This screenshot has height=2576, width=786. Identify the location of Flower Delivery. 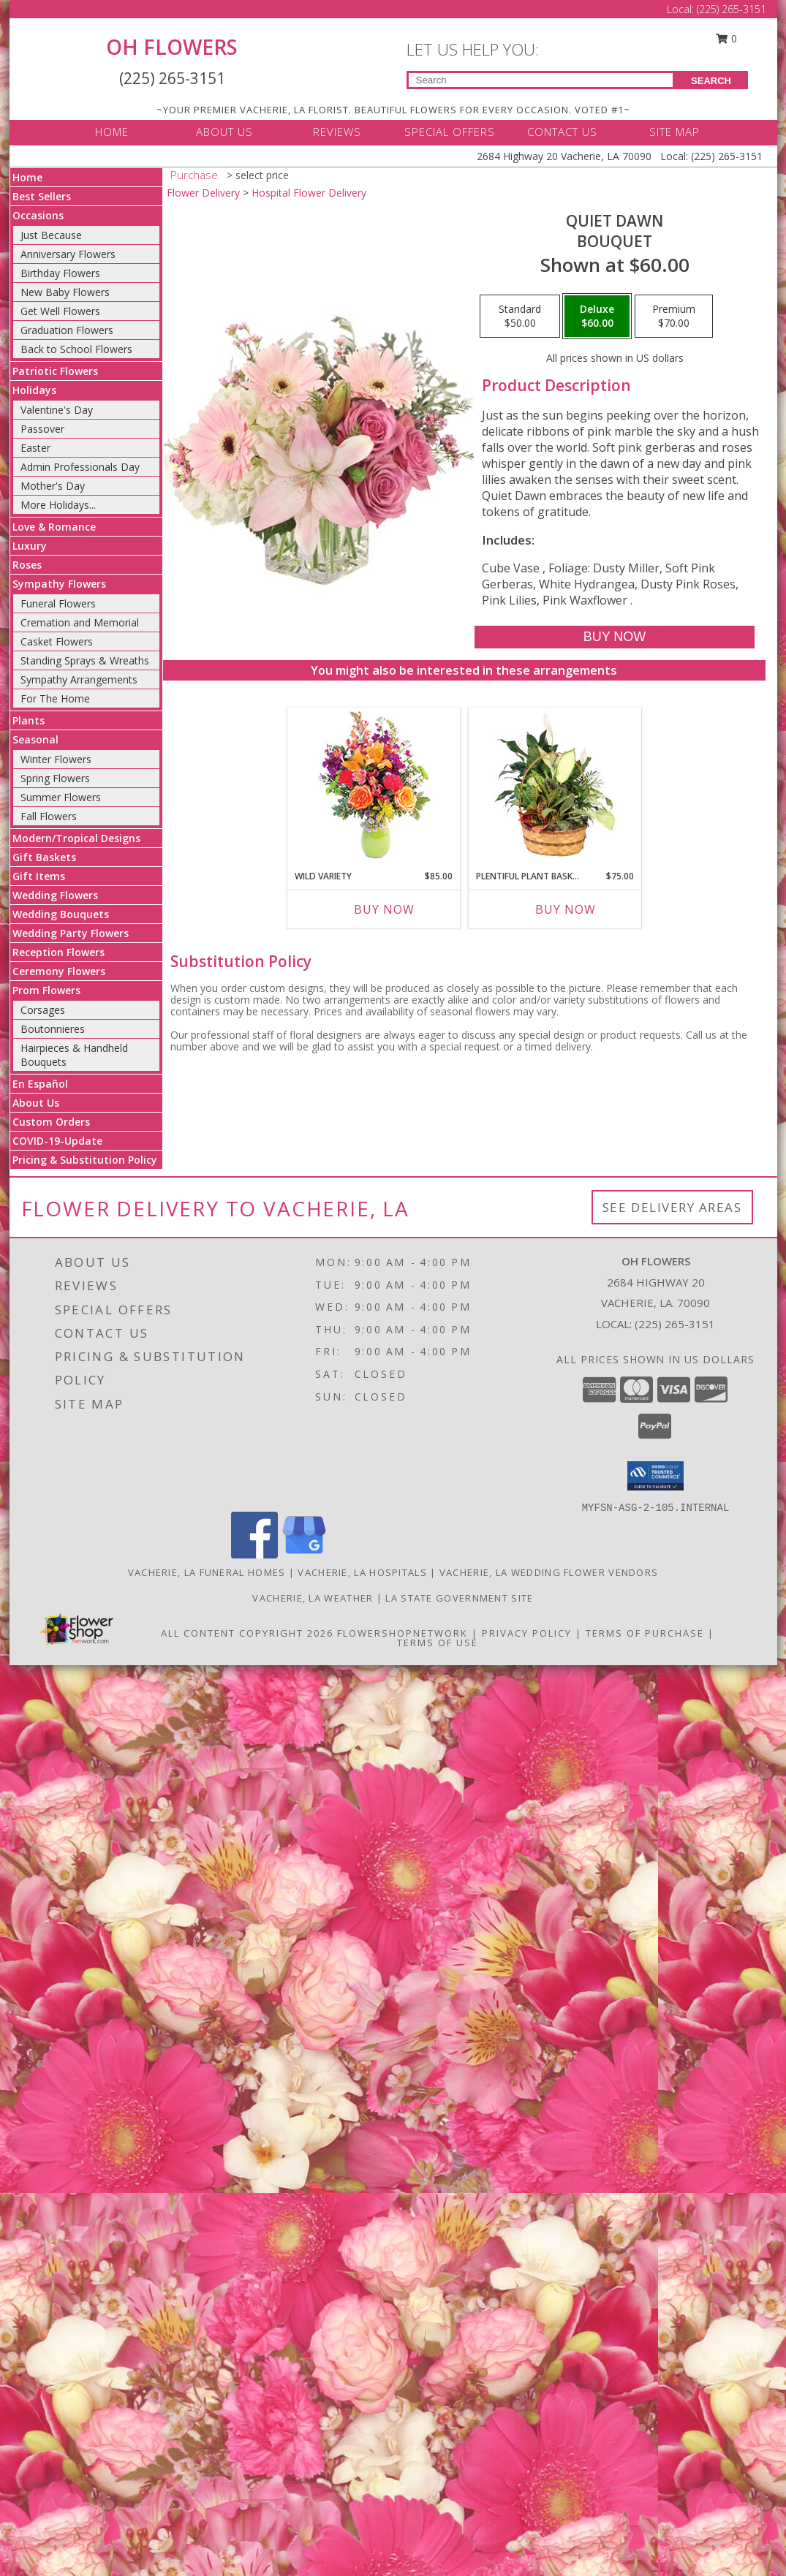
(203, 193).